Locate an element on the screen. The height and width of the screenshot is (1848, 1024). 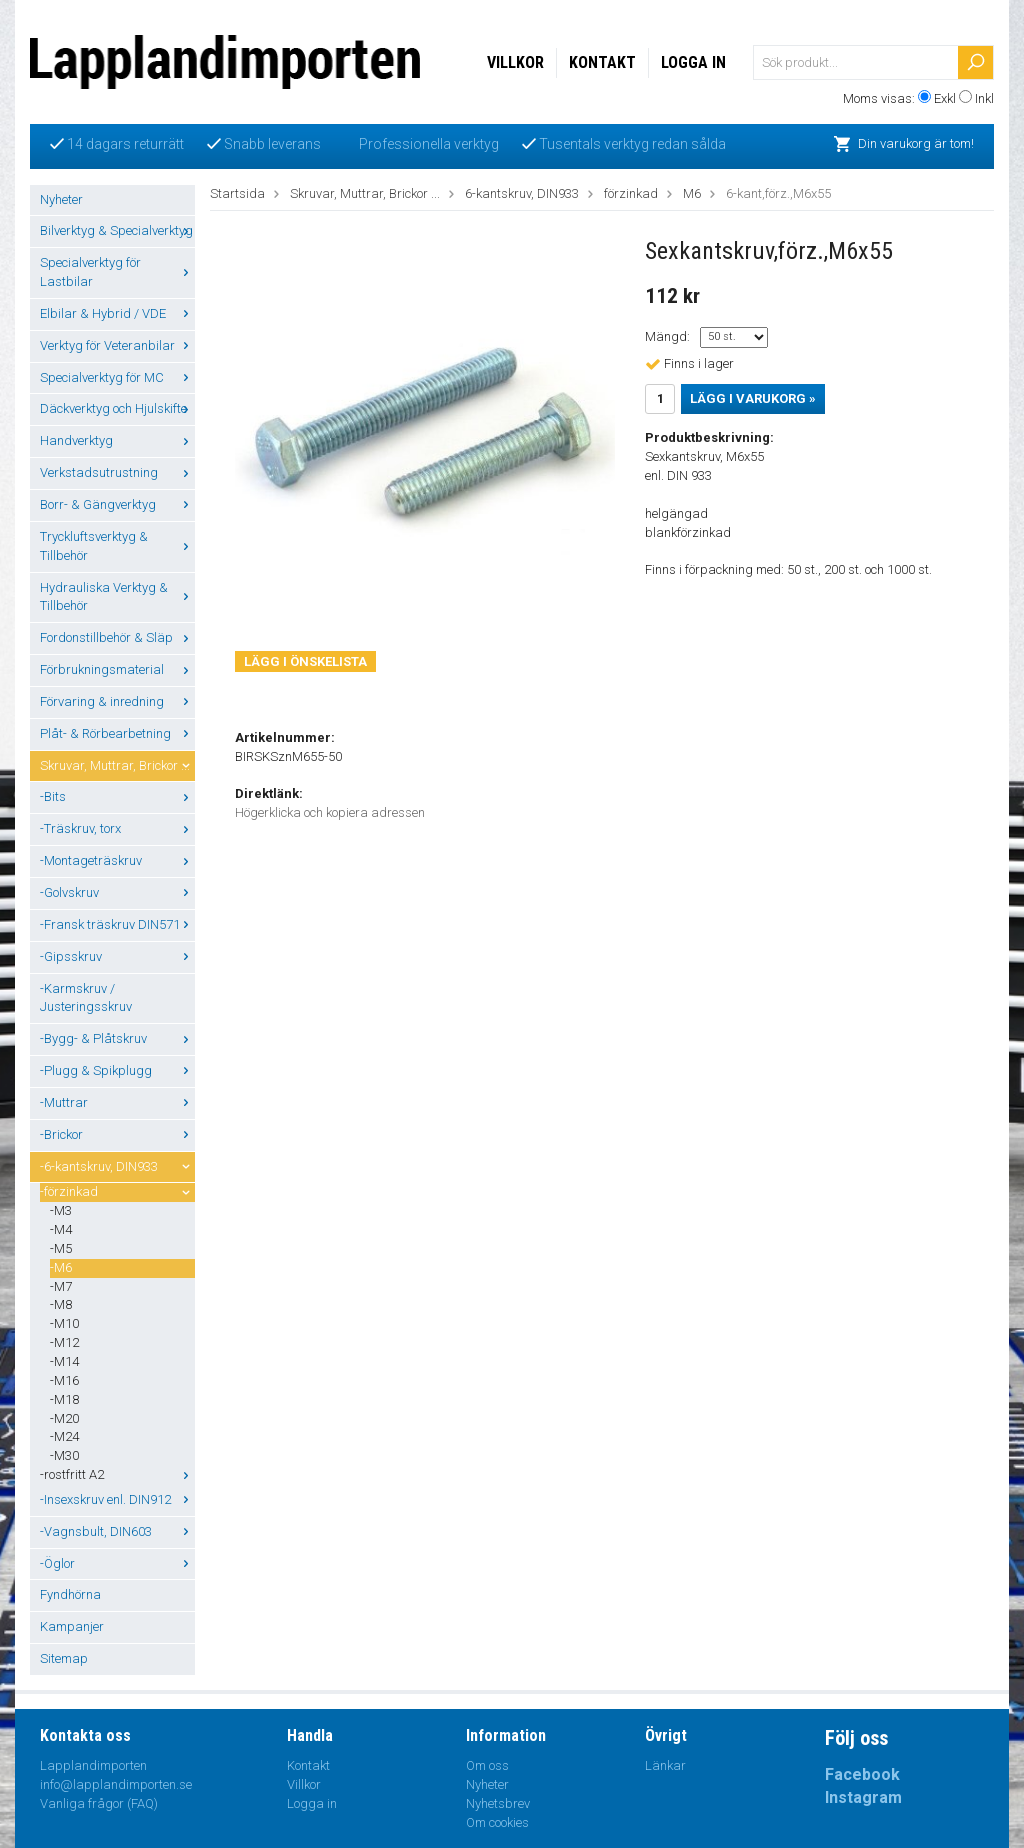
Specialverktyg för Lastbilar is located at coordinates (117, 272).